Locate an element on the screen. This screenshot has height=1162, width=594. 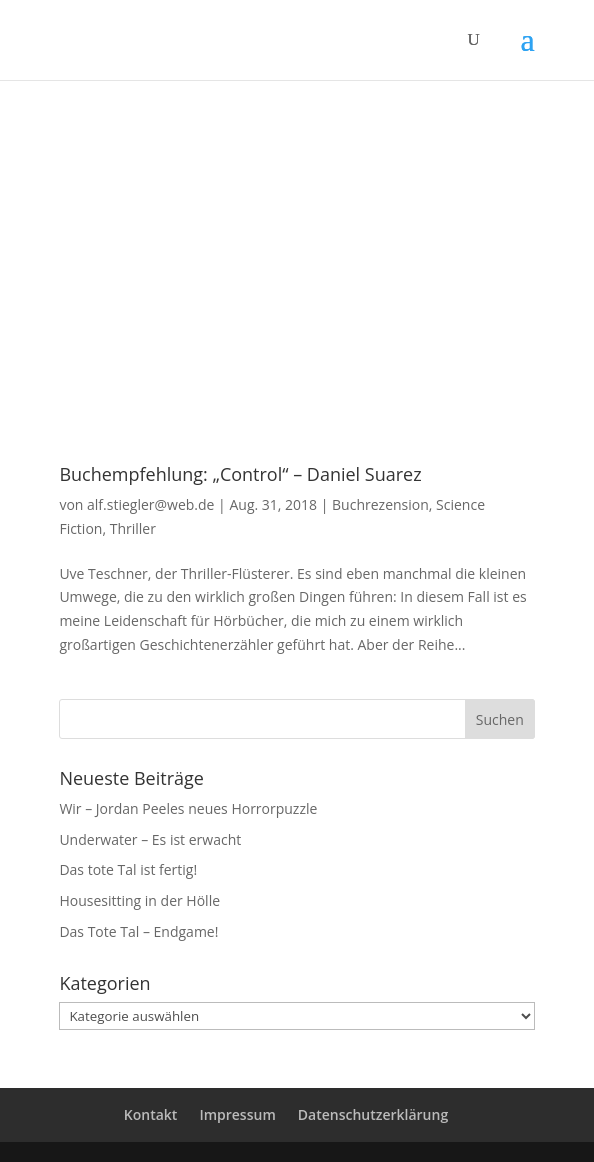
Housesitting in der Hölle is located at coordinates (139, 900).